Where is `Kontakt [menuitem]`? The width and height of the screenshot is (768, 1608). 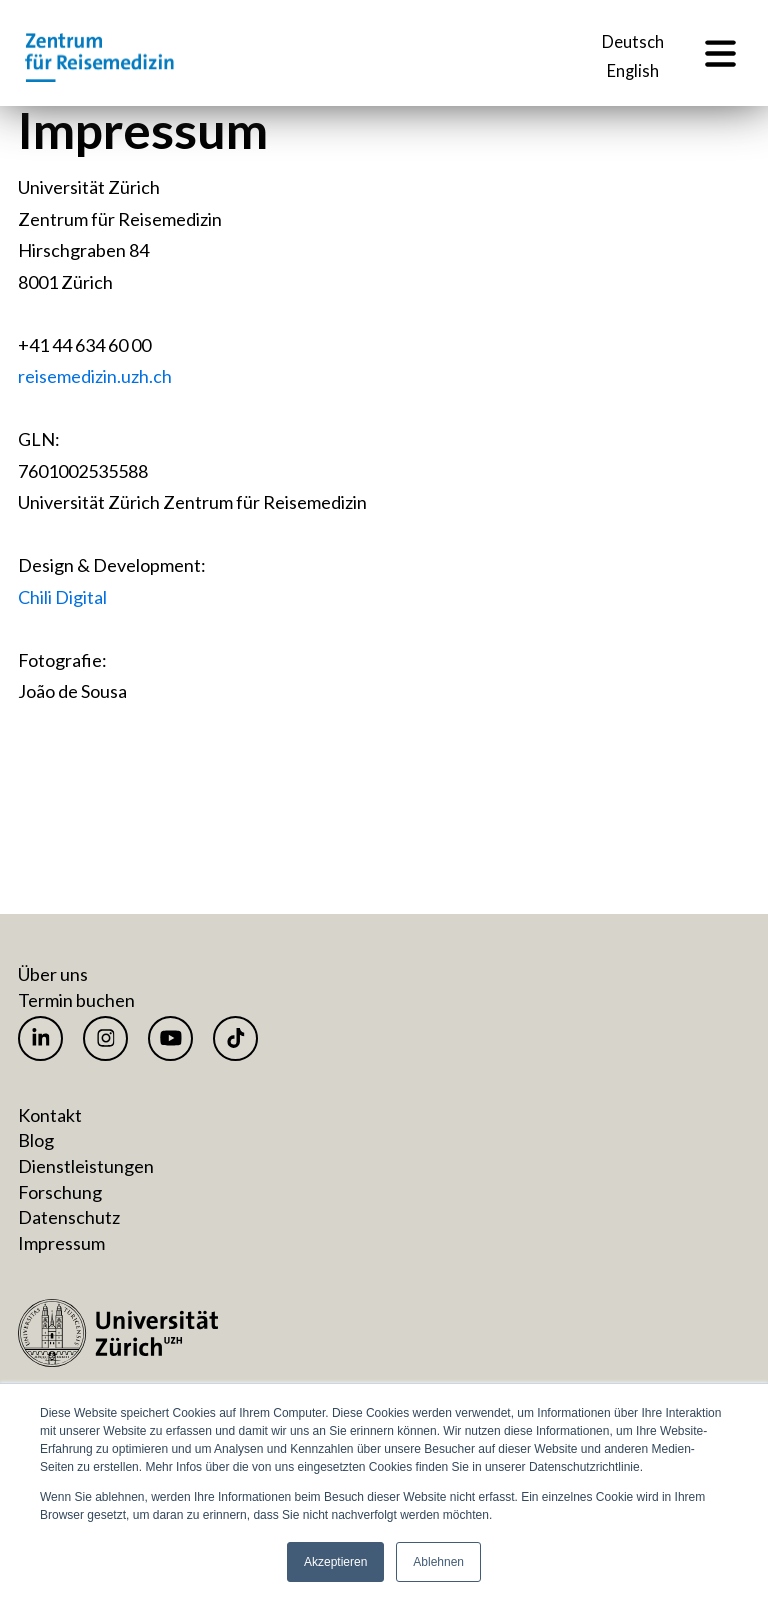
Kontakt [menuitem] is located at coordinates (50, 1115).